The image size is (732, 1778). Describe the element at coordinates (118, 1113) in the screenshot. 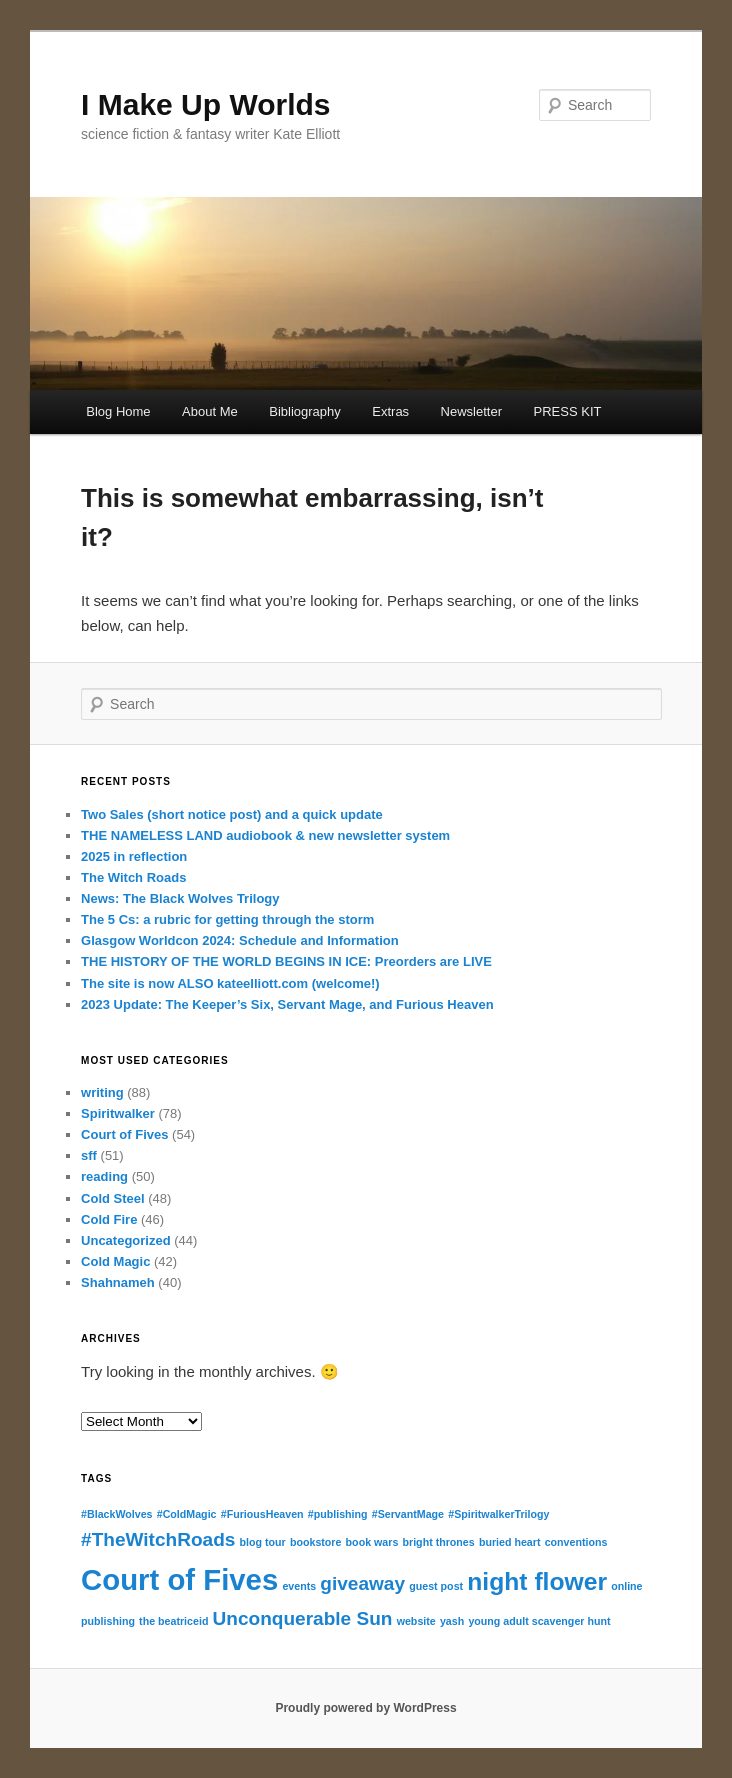

I see `Spiritwalker` at that location.